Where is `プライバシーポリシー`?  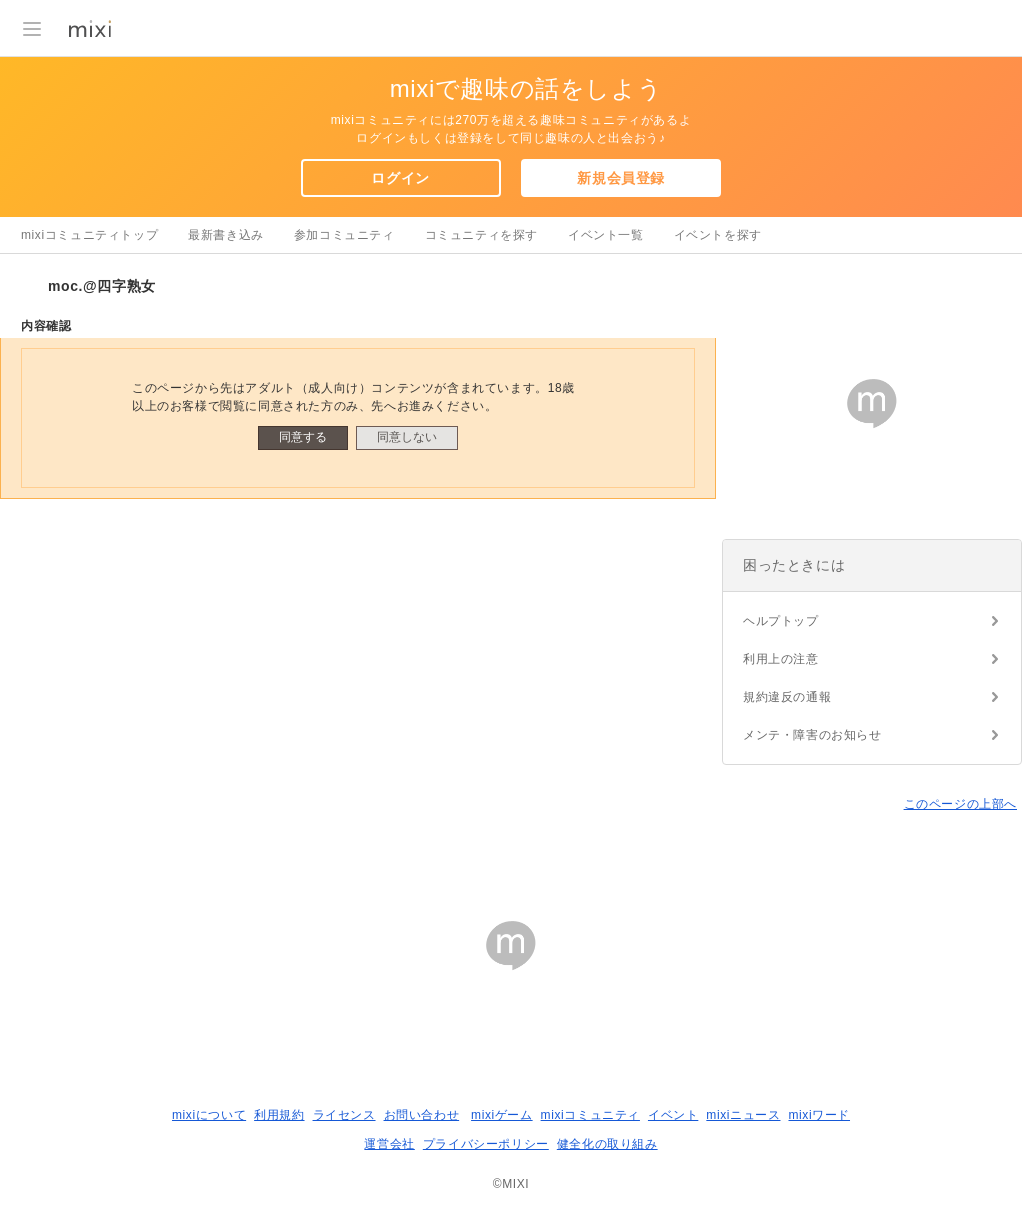 プライバシーポリシー is located at coordinates (486, 1144).